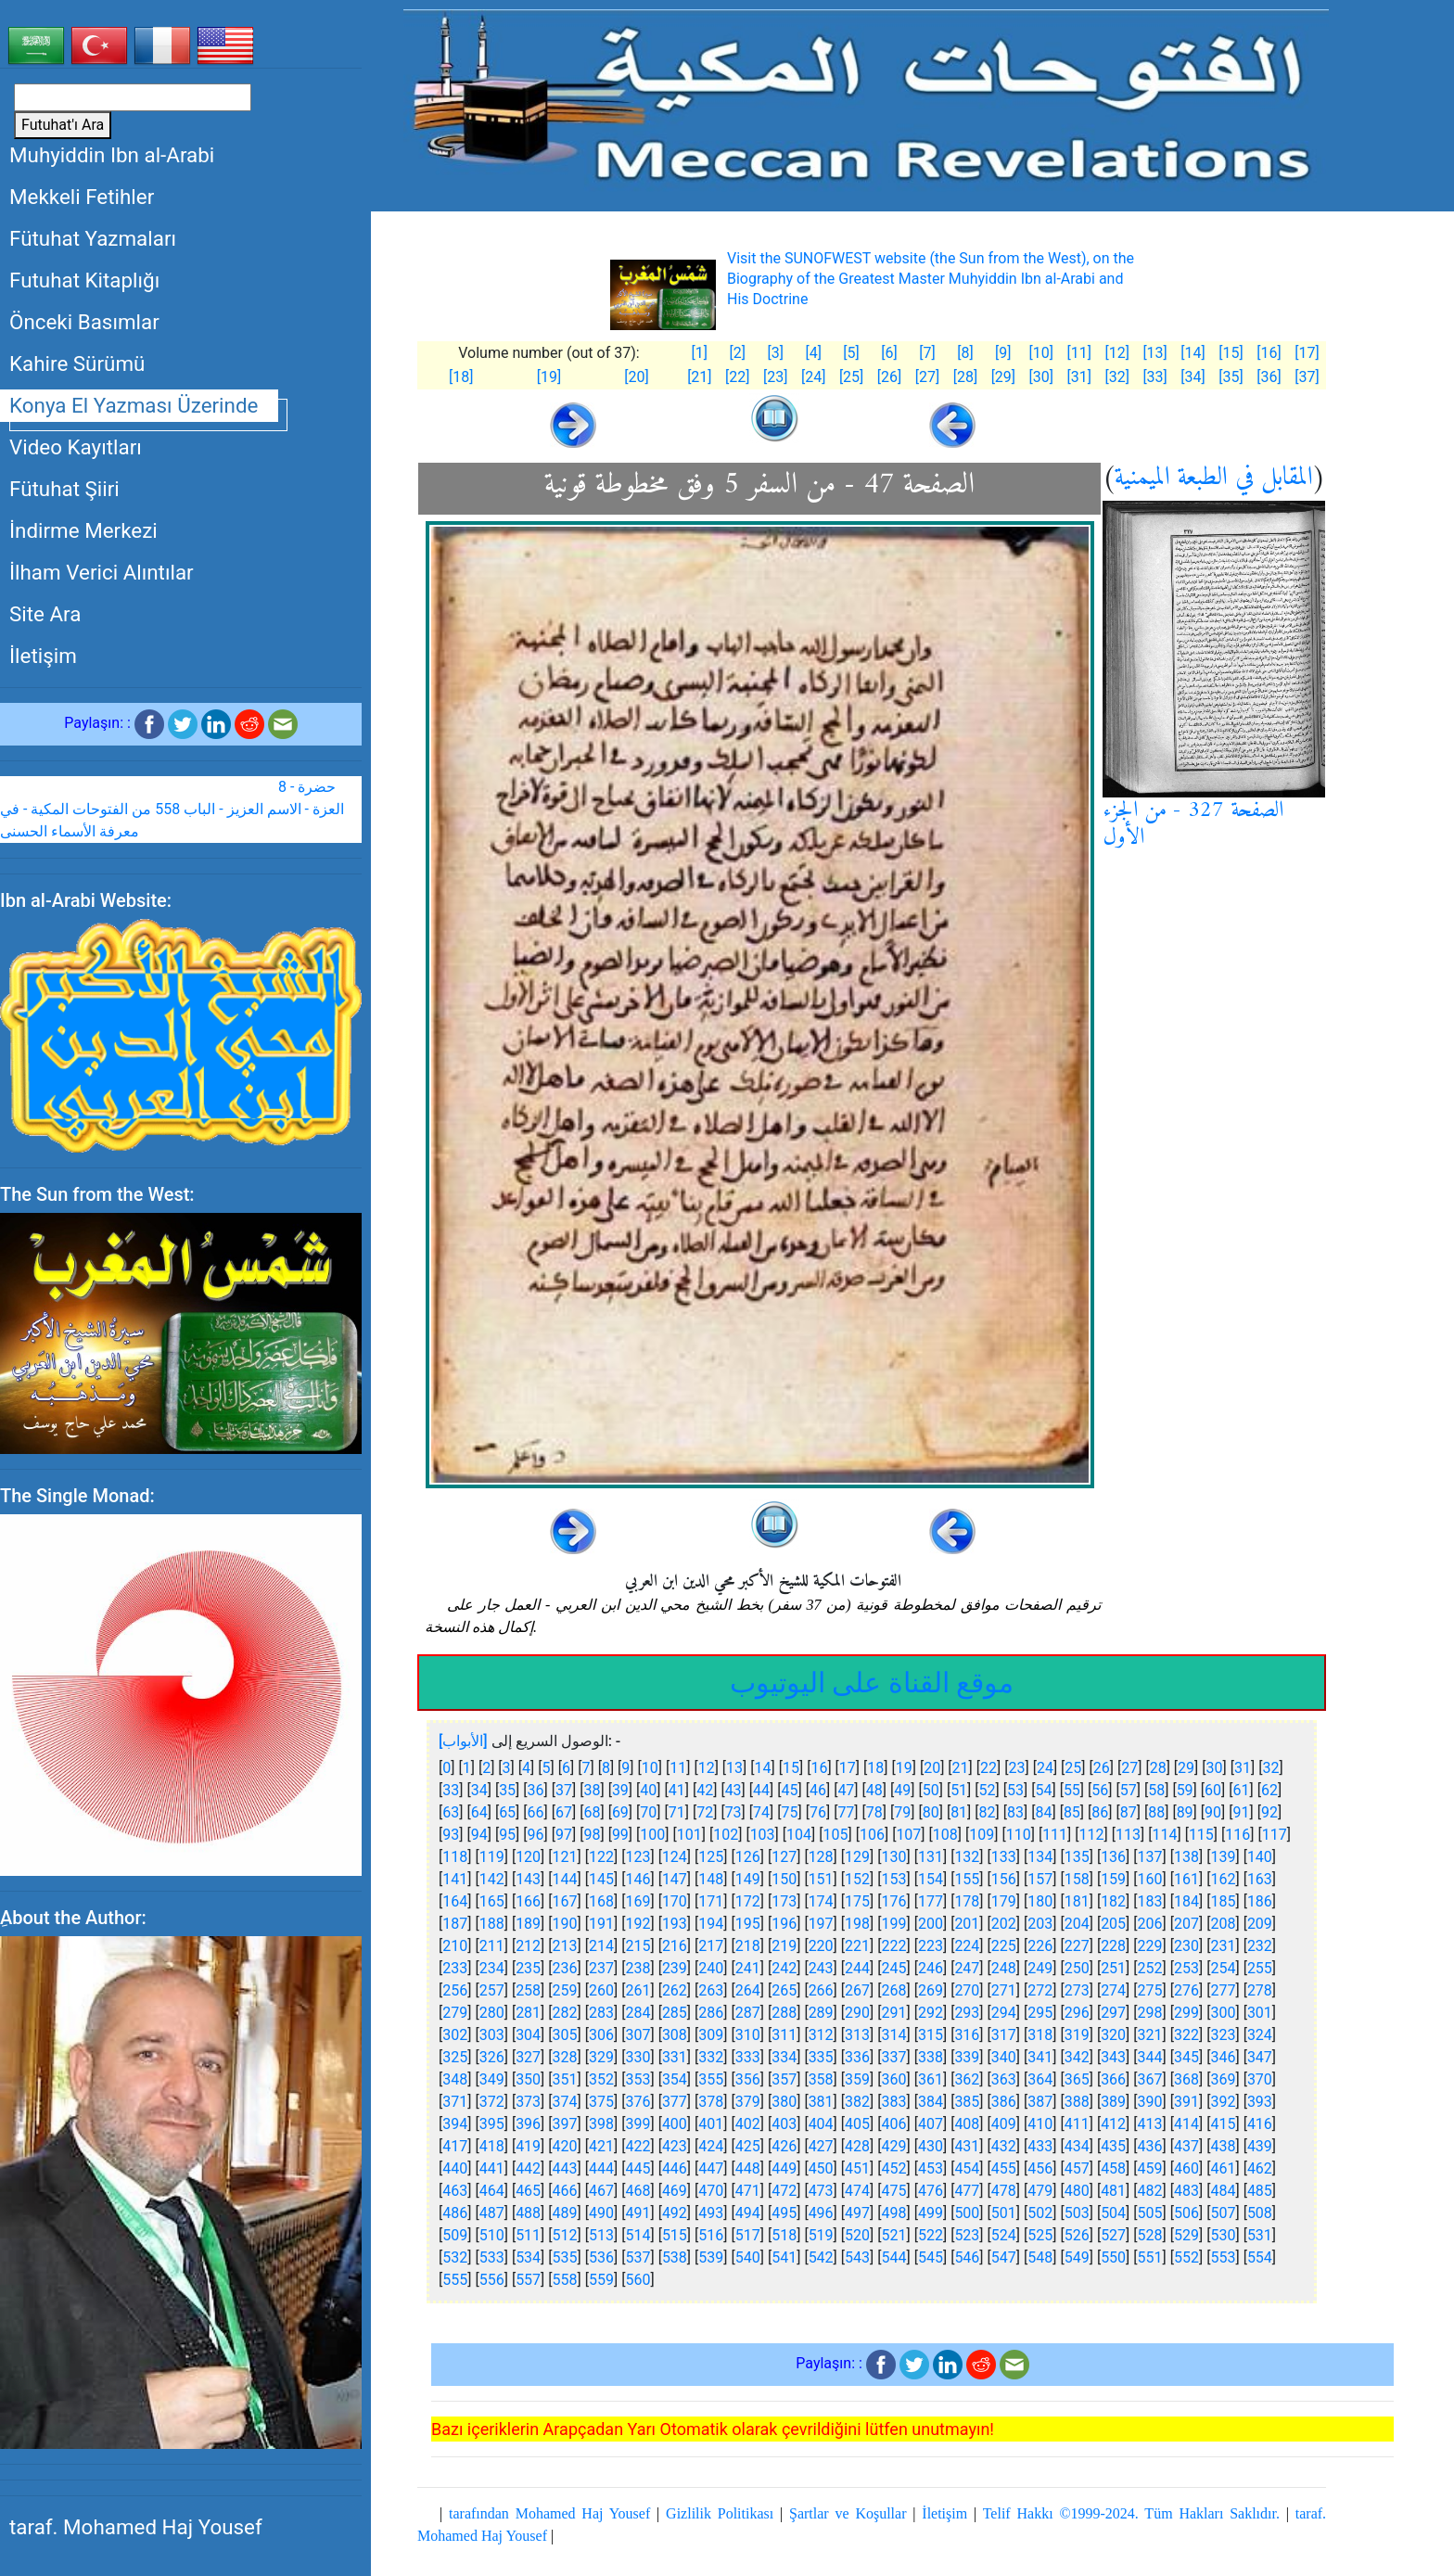 This screenshot has width=1454, height=2576. Describe the element at coordinates (821, 2079) in the screenshot. I see `358` at that location.